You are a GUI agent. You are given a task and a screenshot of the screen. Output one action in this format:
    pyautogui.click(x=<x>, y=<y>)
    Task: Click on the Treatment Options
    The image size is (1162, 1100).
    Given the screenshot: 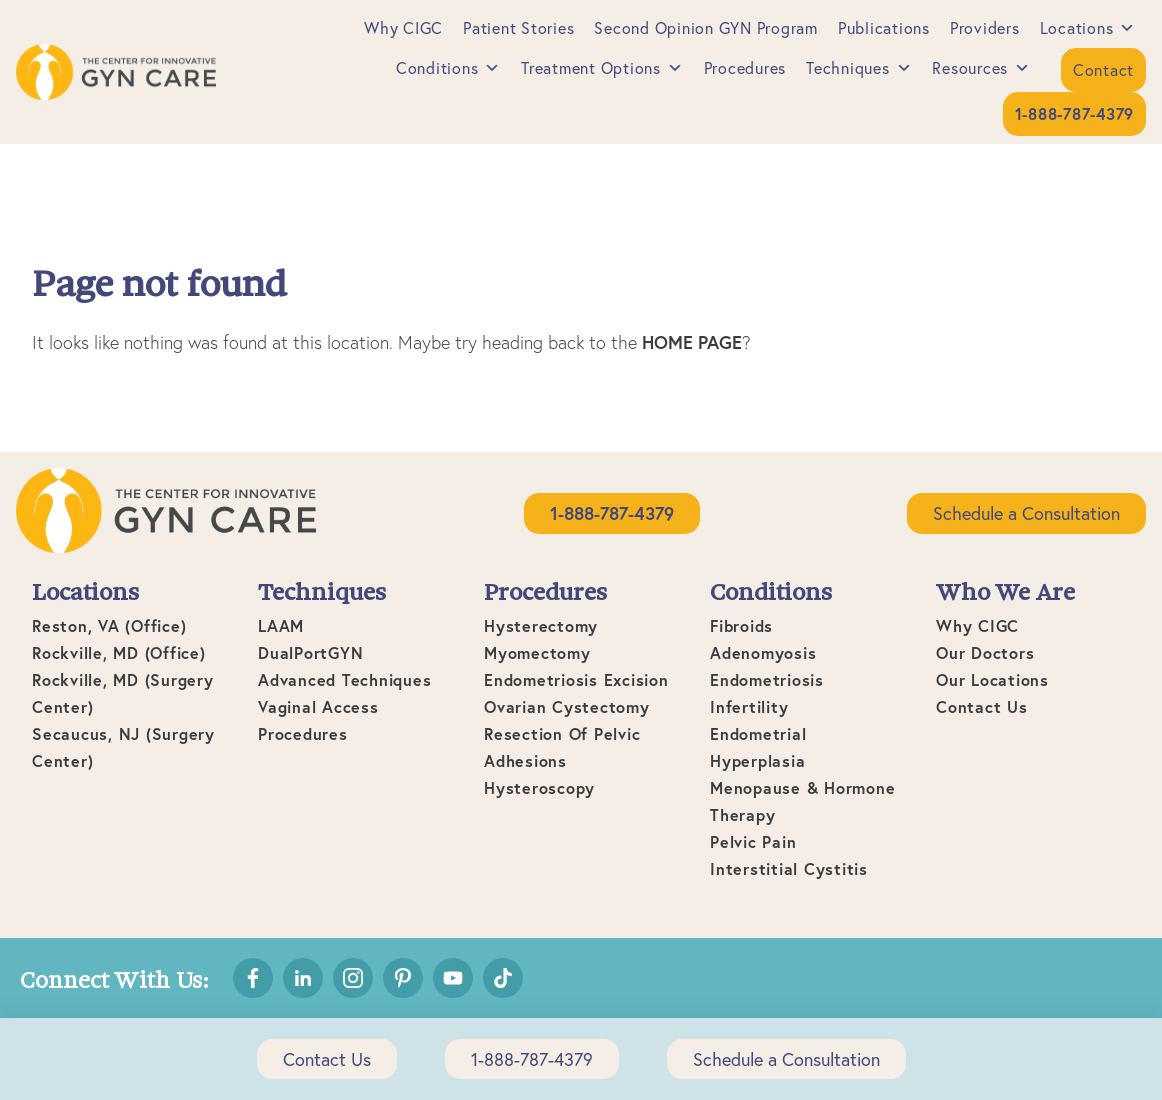 What is the action you would take?
    pyautogui.click(x=602, y=67)
    